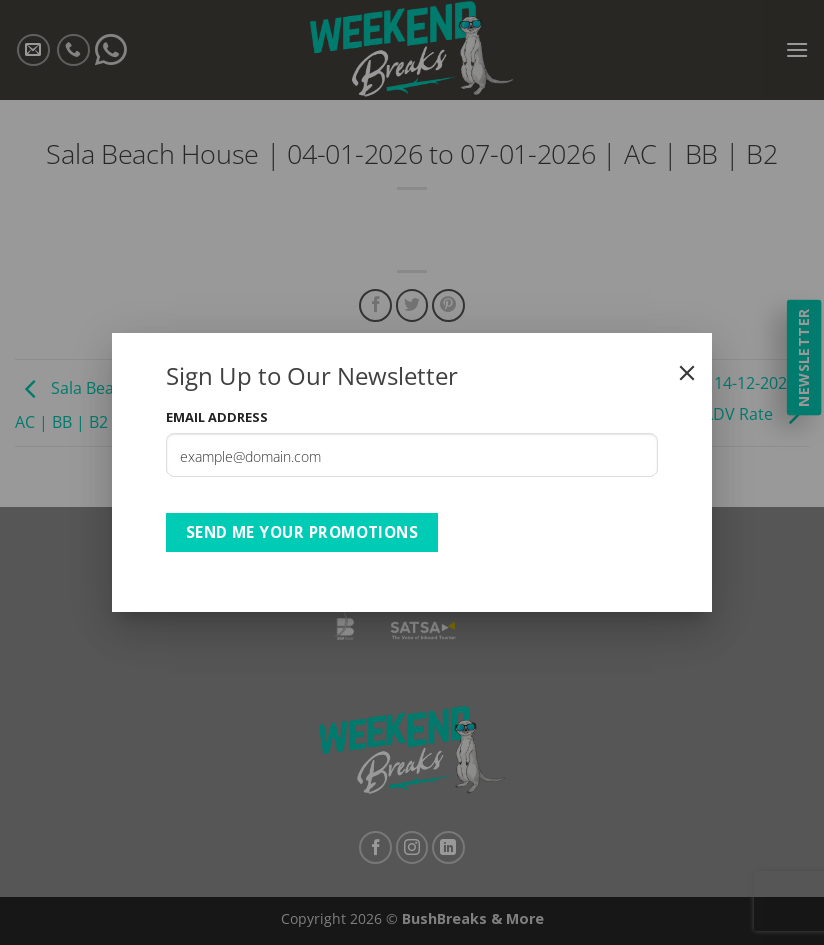 This screenshot has width=824, height=945. Describe the element at coordinates (302, 532) in the screenshot. I see `Send Me Your Promotions` at that location.